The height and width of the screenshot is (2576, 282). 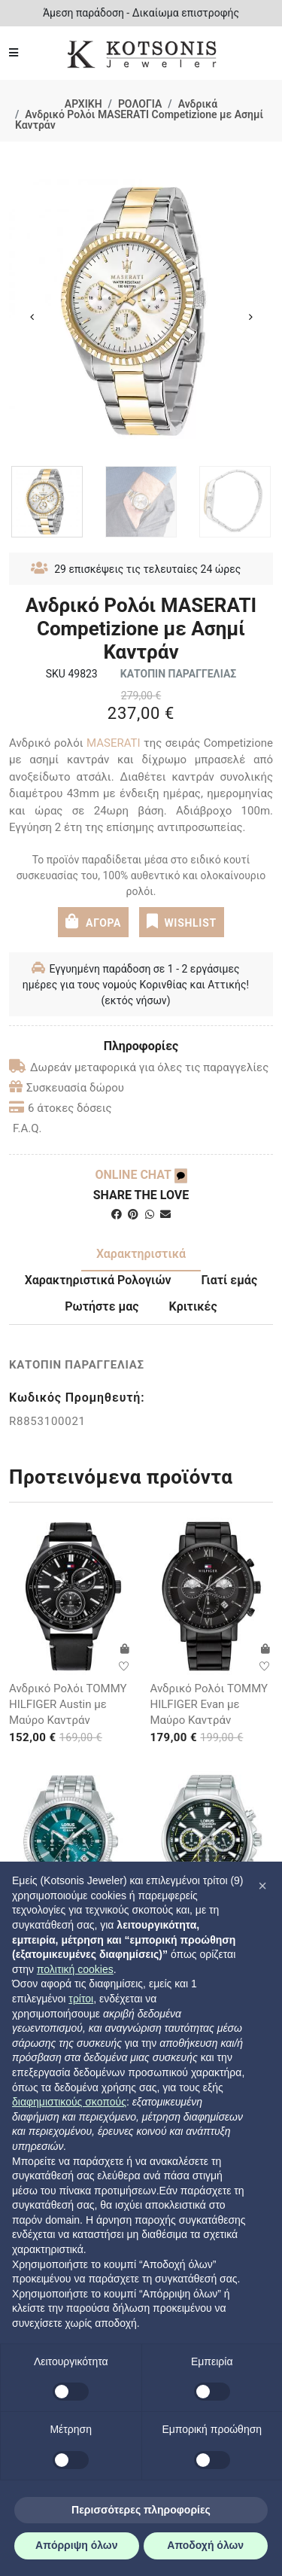 What do you see at coordinates (205, 2545) in the screenshot?
I see `Αποδοχή όλων [button]` at bounding box center [205, 2545].